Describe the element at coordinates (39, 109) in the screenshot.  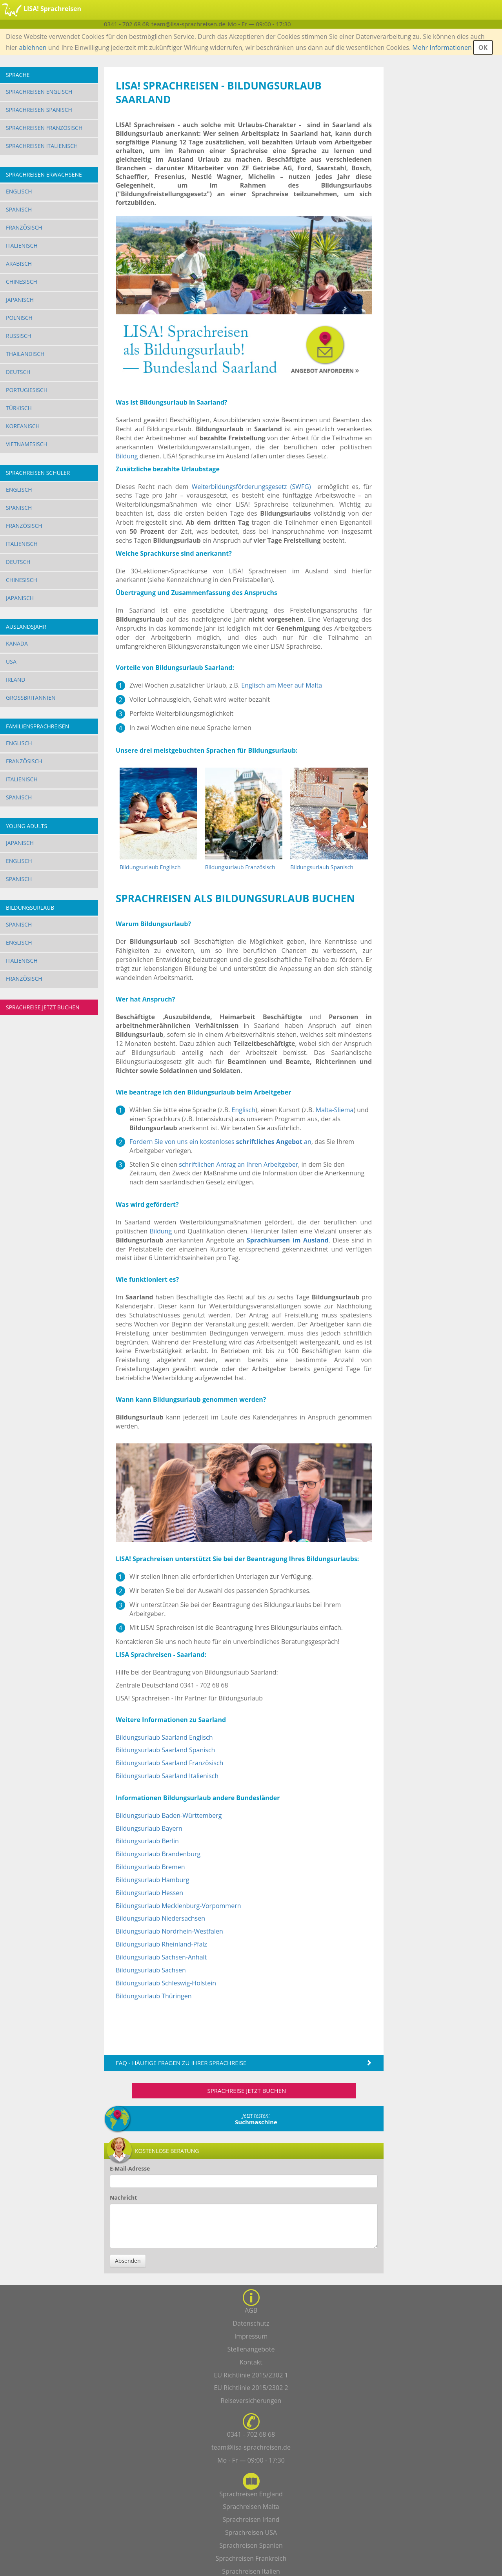
I see `Sprachreisen Spanisch` at that location.